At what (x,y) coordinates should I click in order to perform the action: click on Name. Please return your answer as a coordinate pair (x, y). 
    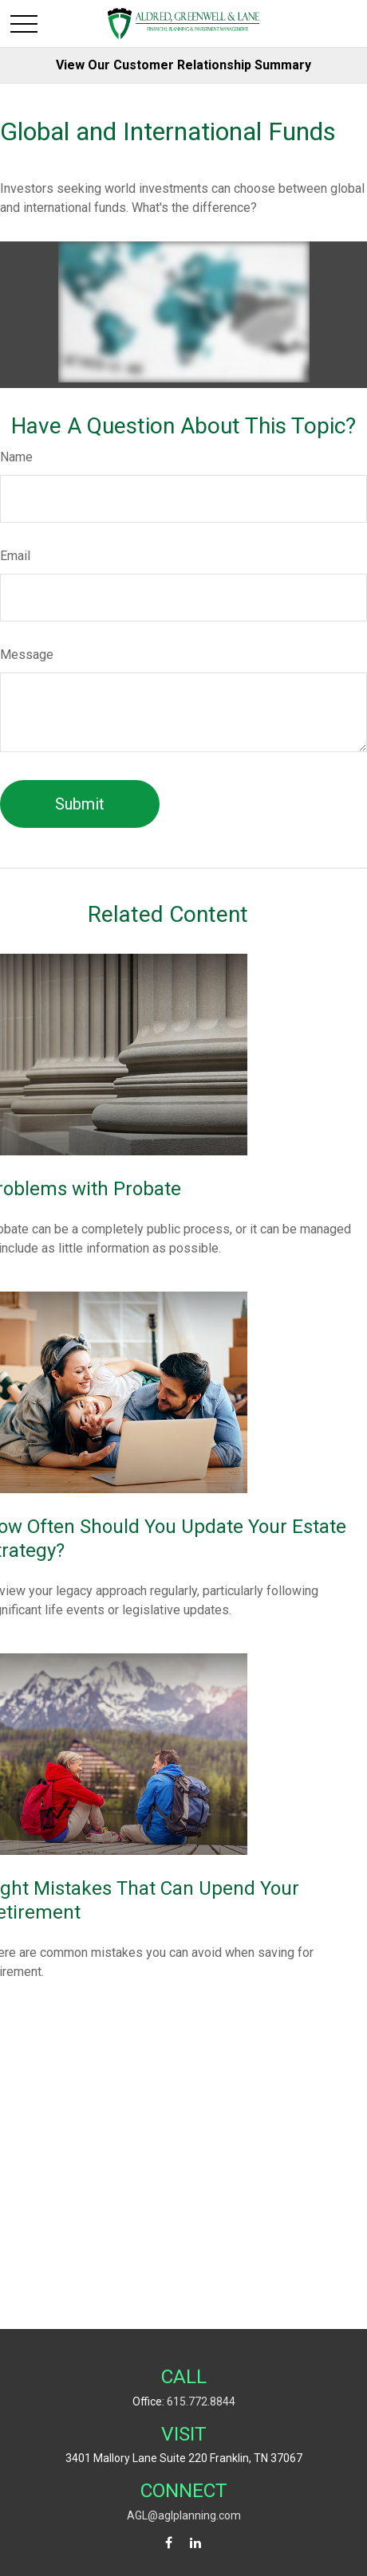
    Looking at the image, I should click on (16, 457).